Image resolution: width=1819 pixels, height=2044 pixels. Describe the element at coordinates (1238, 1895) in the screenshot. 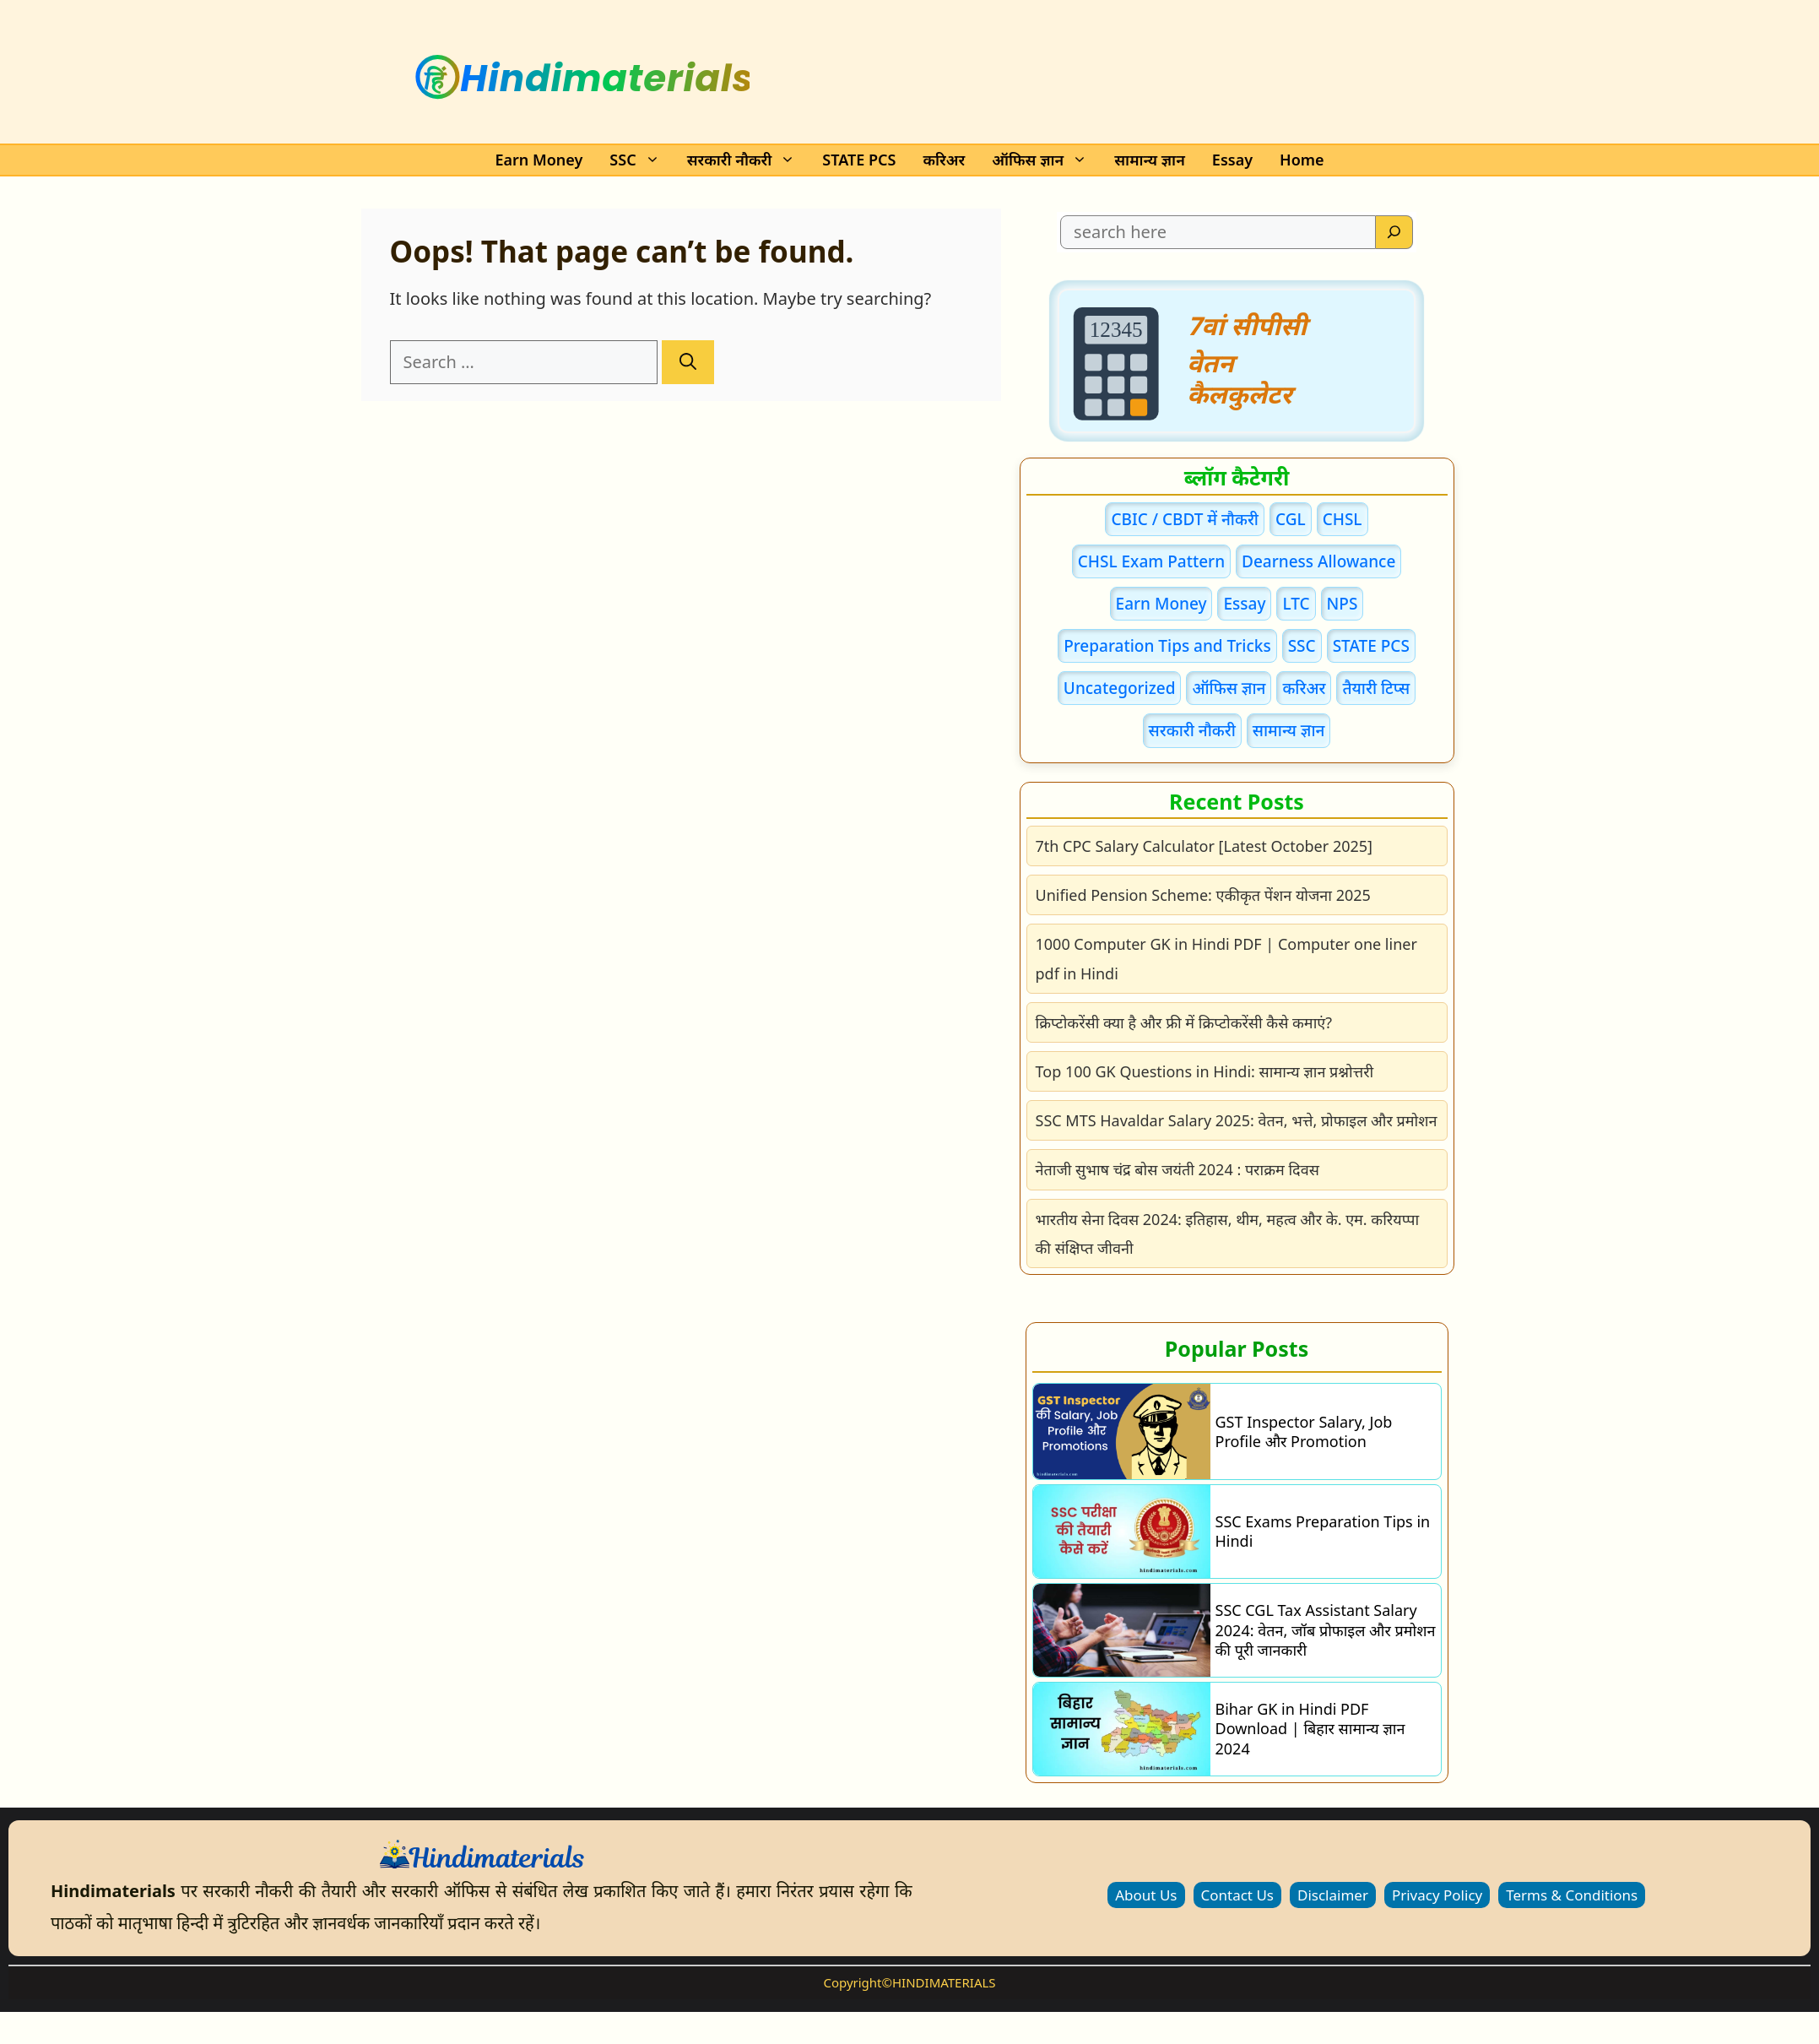

I see `Contact Us` at that location.